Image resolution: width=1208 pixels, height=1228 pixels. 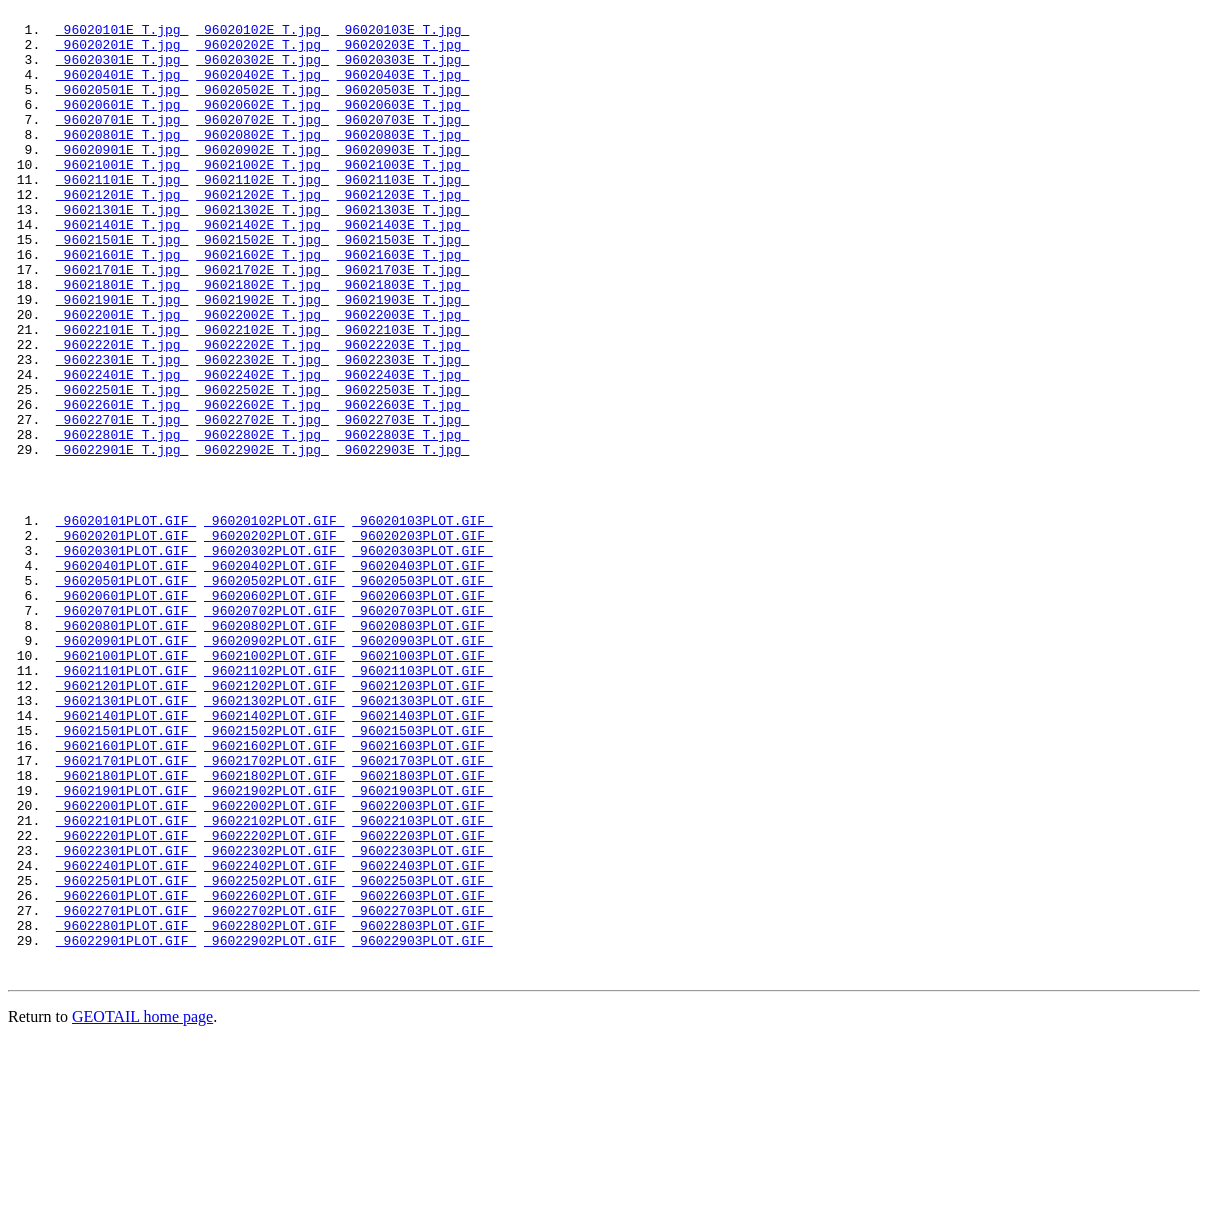 I want to click on 96022903E_T.jpg, so click(x=403, y=539).